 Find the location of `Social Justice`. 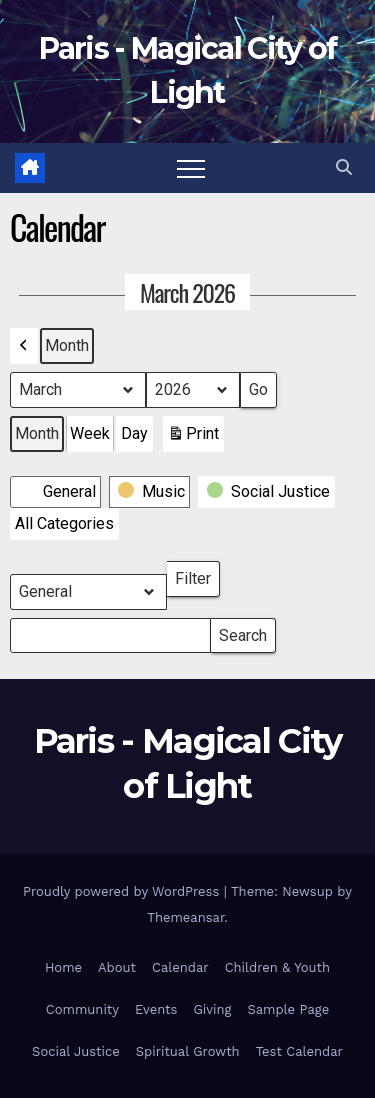

Social Justice is located at coordinates (76, 1051).